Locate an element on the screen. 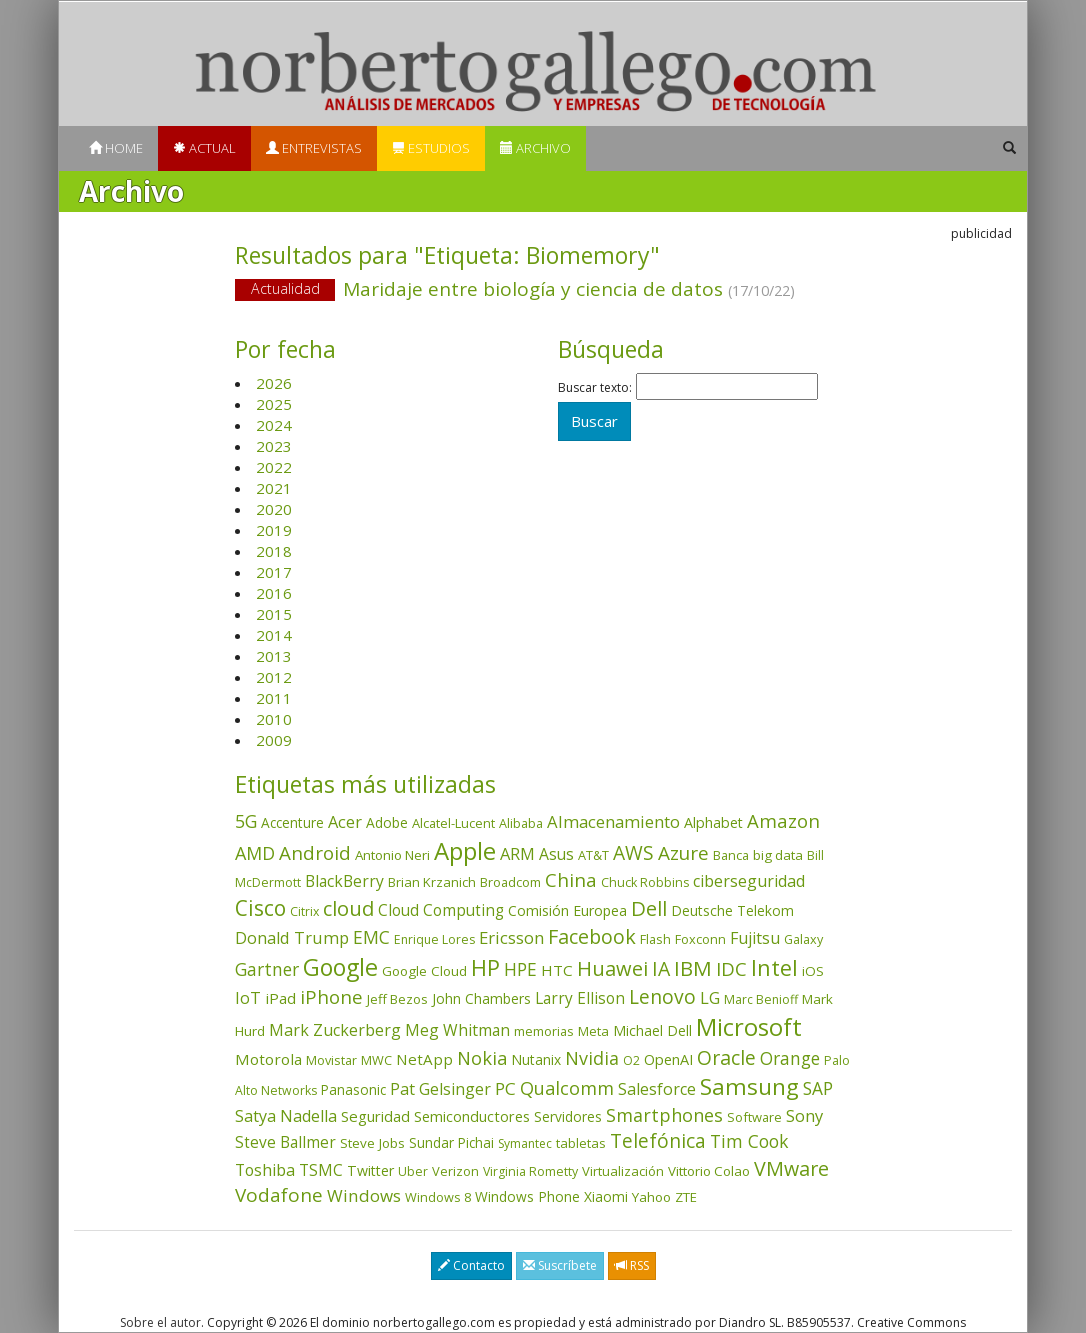 The width and height of the screenshot is (1086, 1333). cloud [cloud (229 elementos)] is located at coordinates (348, 908).